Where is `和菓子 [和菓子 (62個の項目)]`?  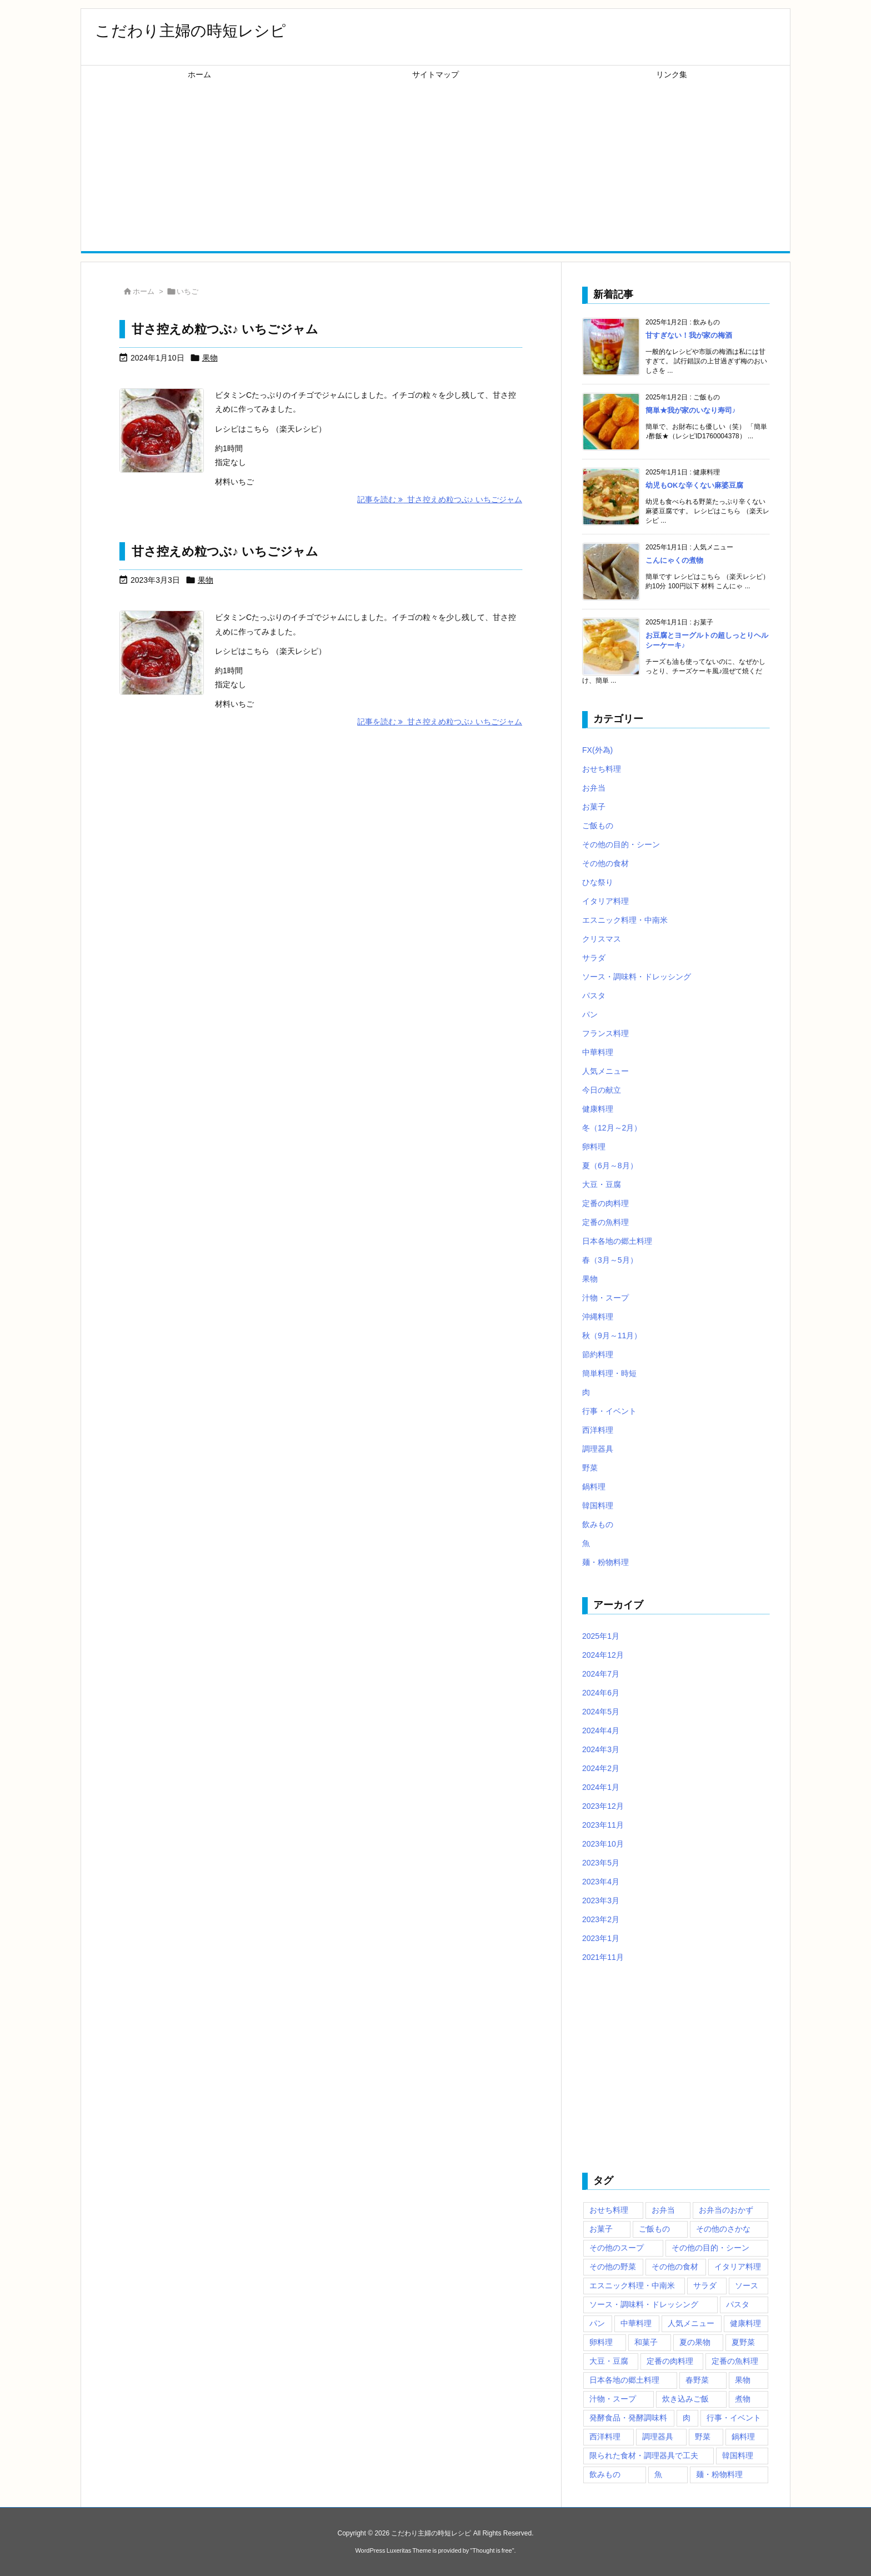
和菓子 [和菓子 (62個の項目)] is located at coordinates (646, 2342).